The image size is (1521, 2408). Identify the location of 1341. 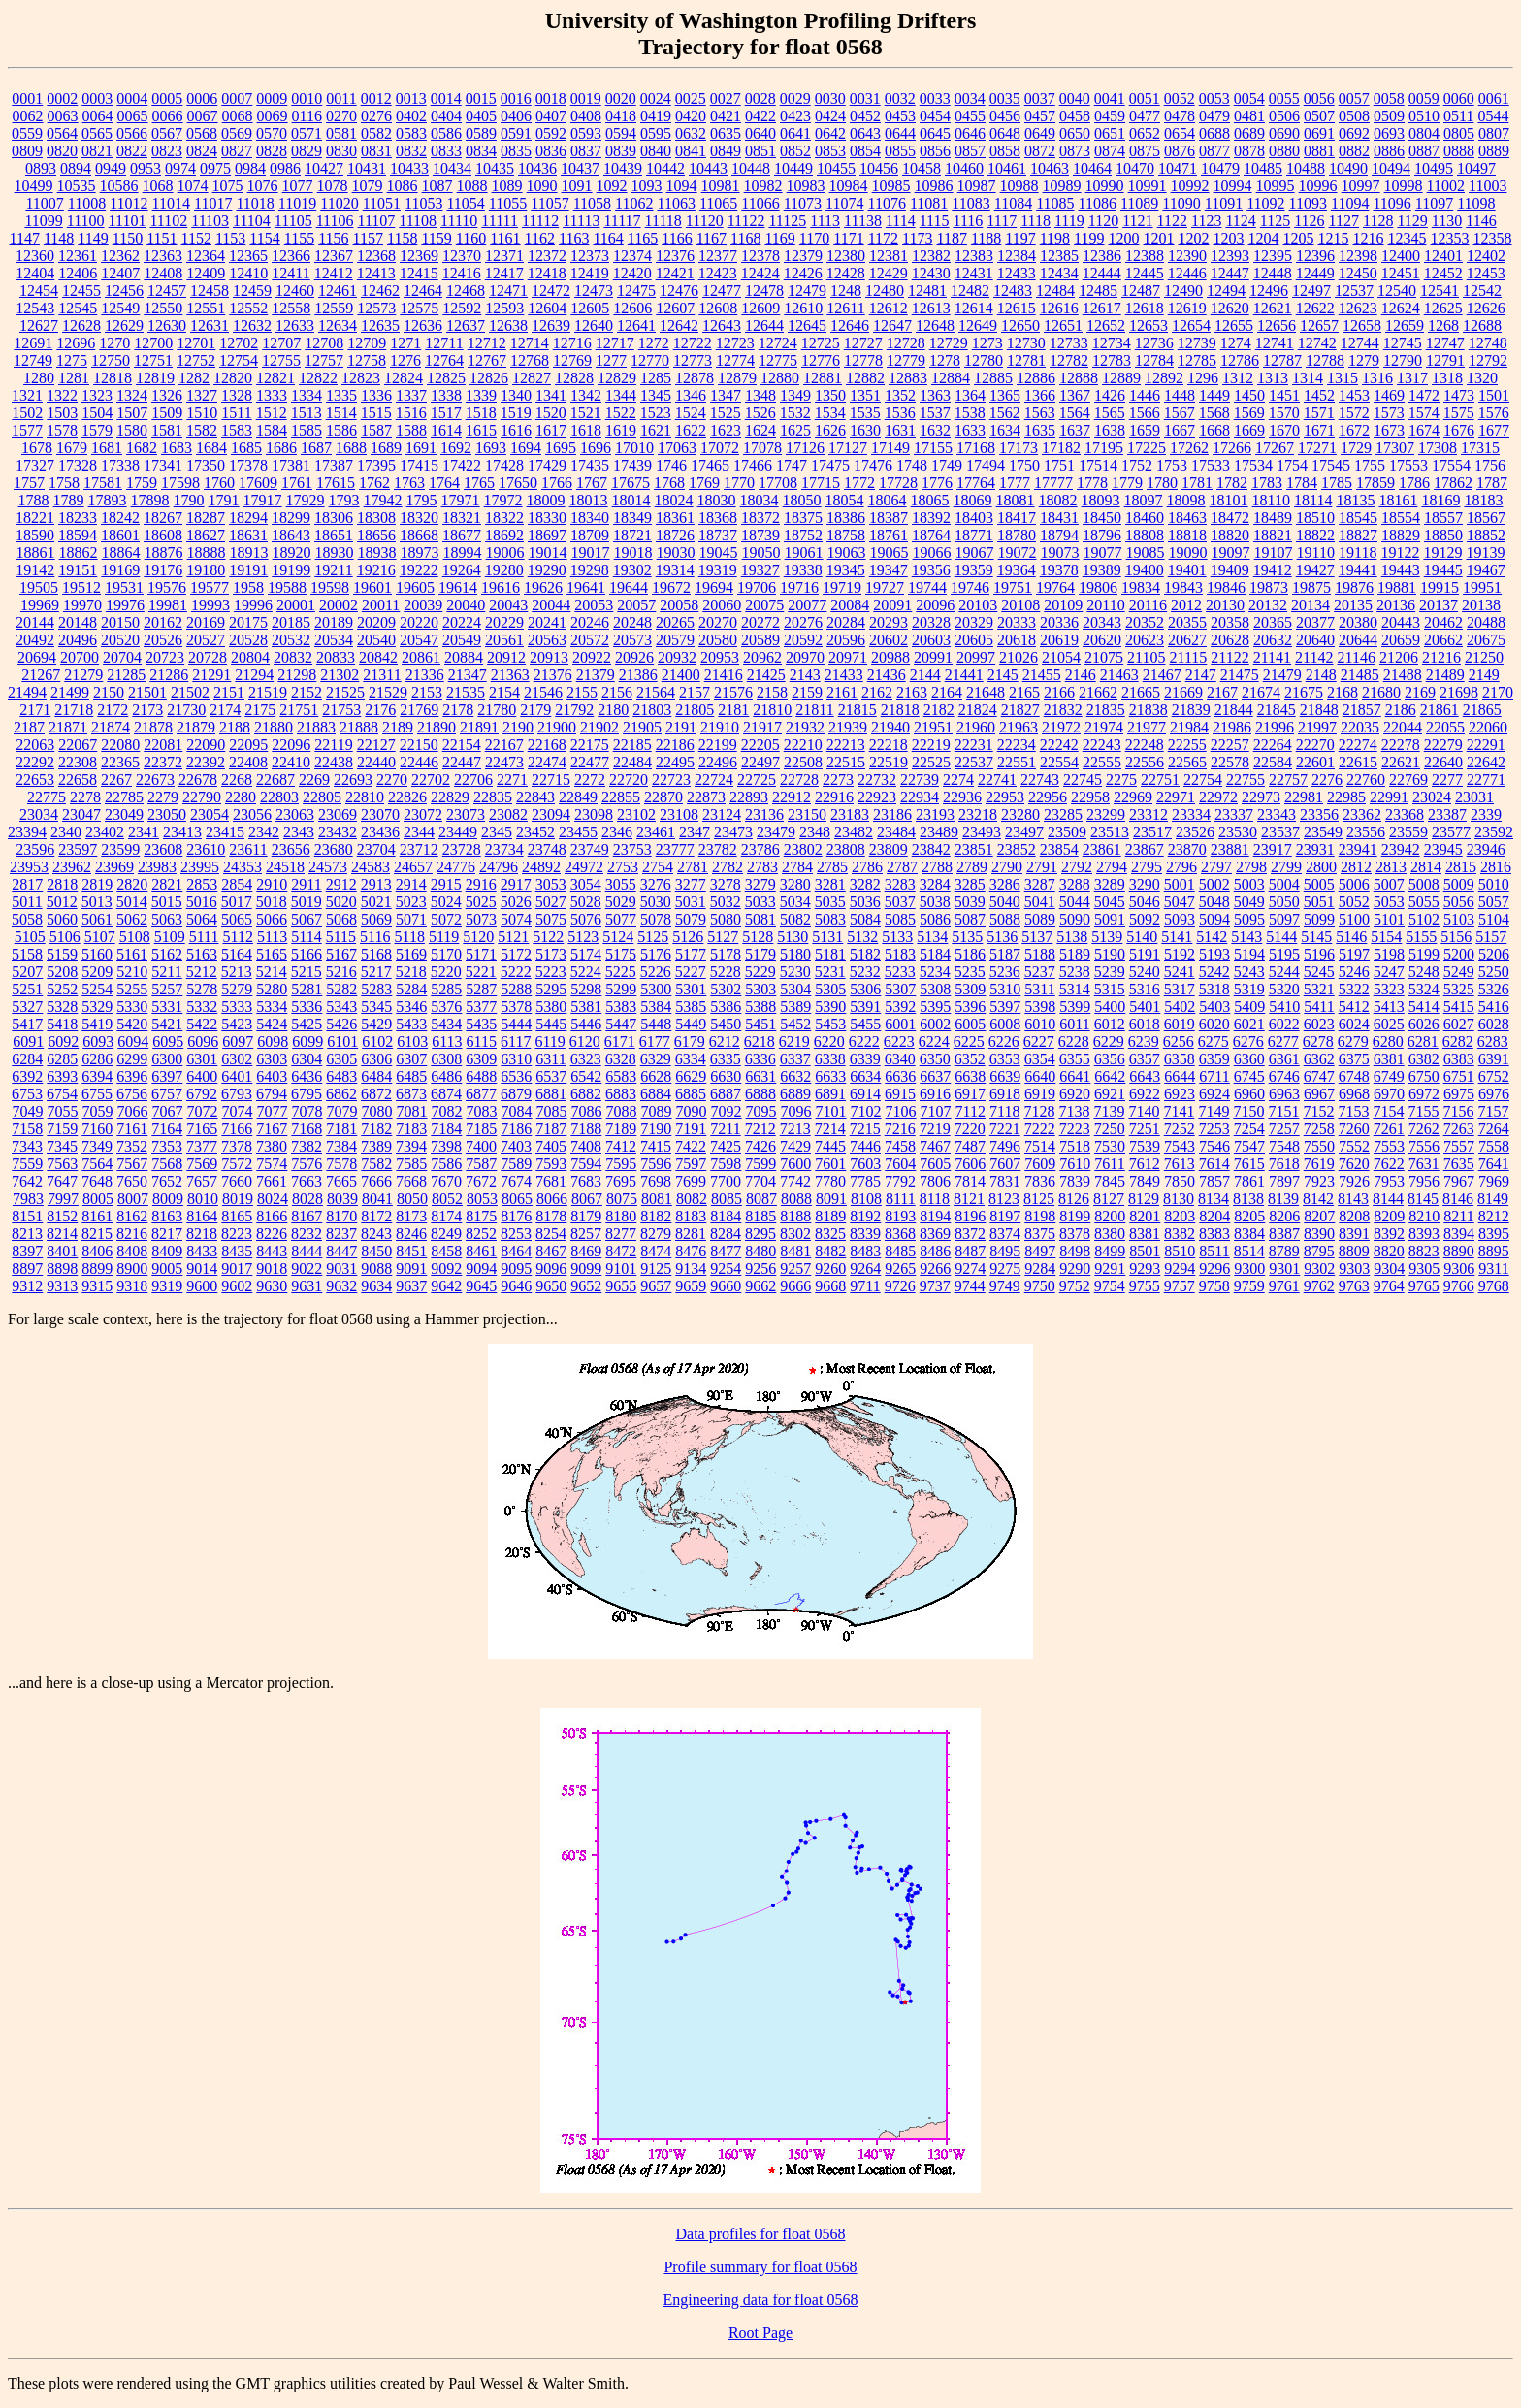
(550, 395).